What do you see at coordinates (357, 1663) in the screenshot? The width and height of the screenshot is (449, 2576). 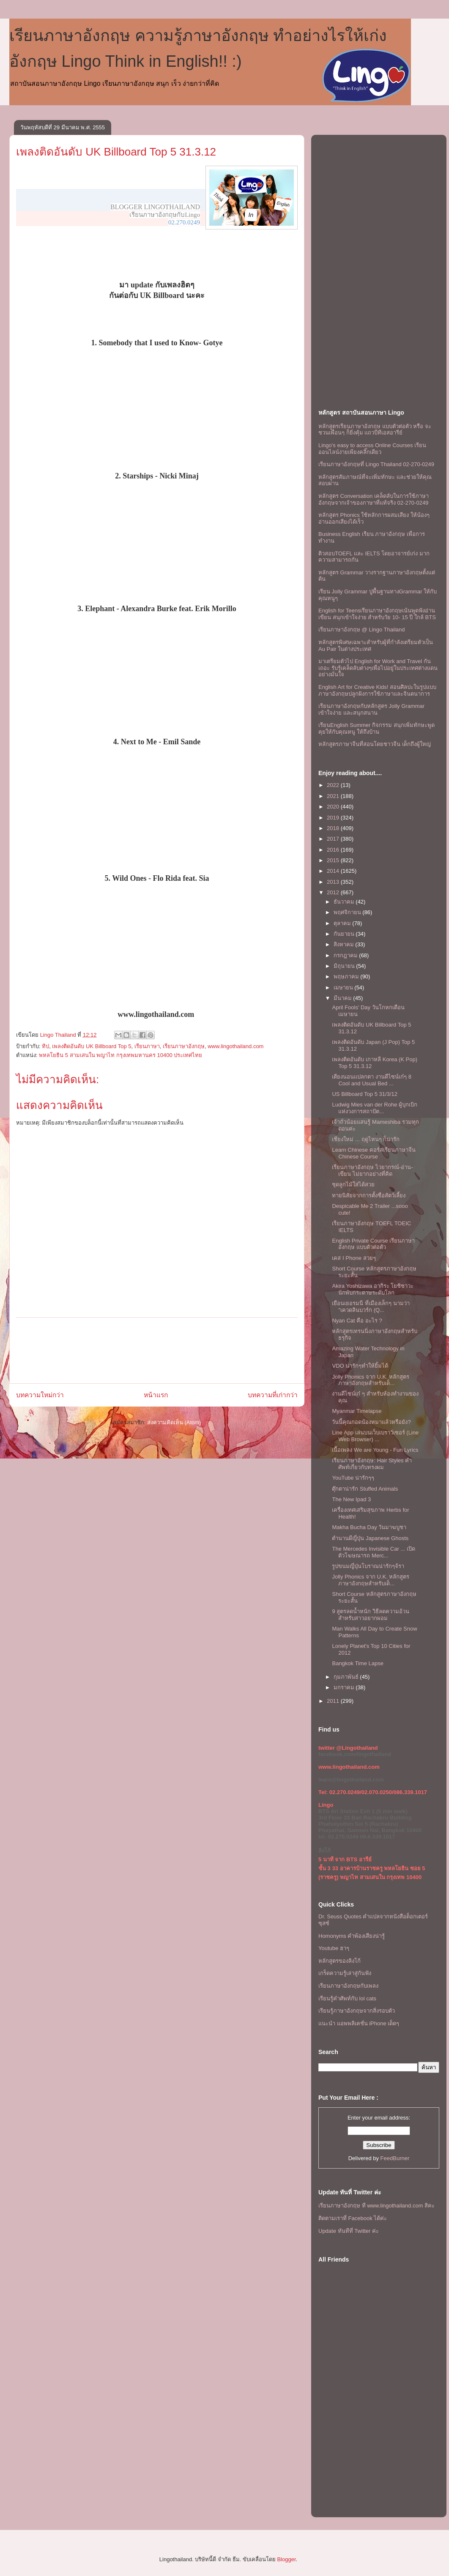 I see `Bangkok Time Lapse` at bounding box center [357, 1663].